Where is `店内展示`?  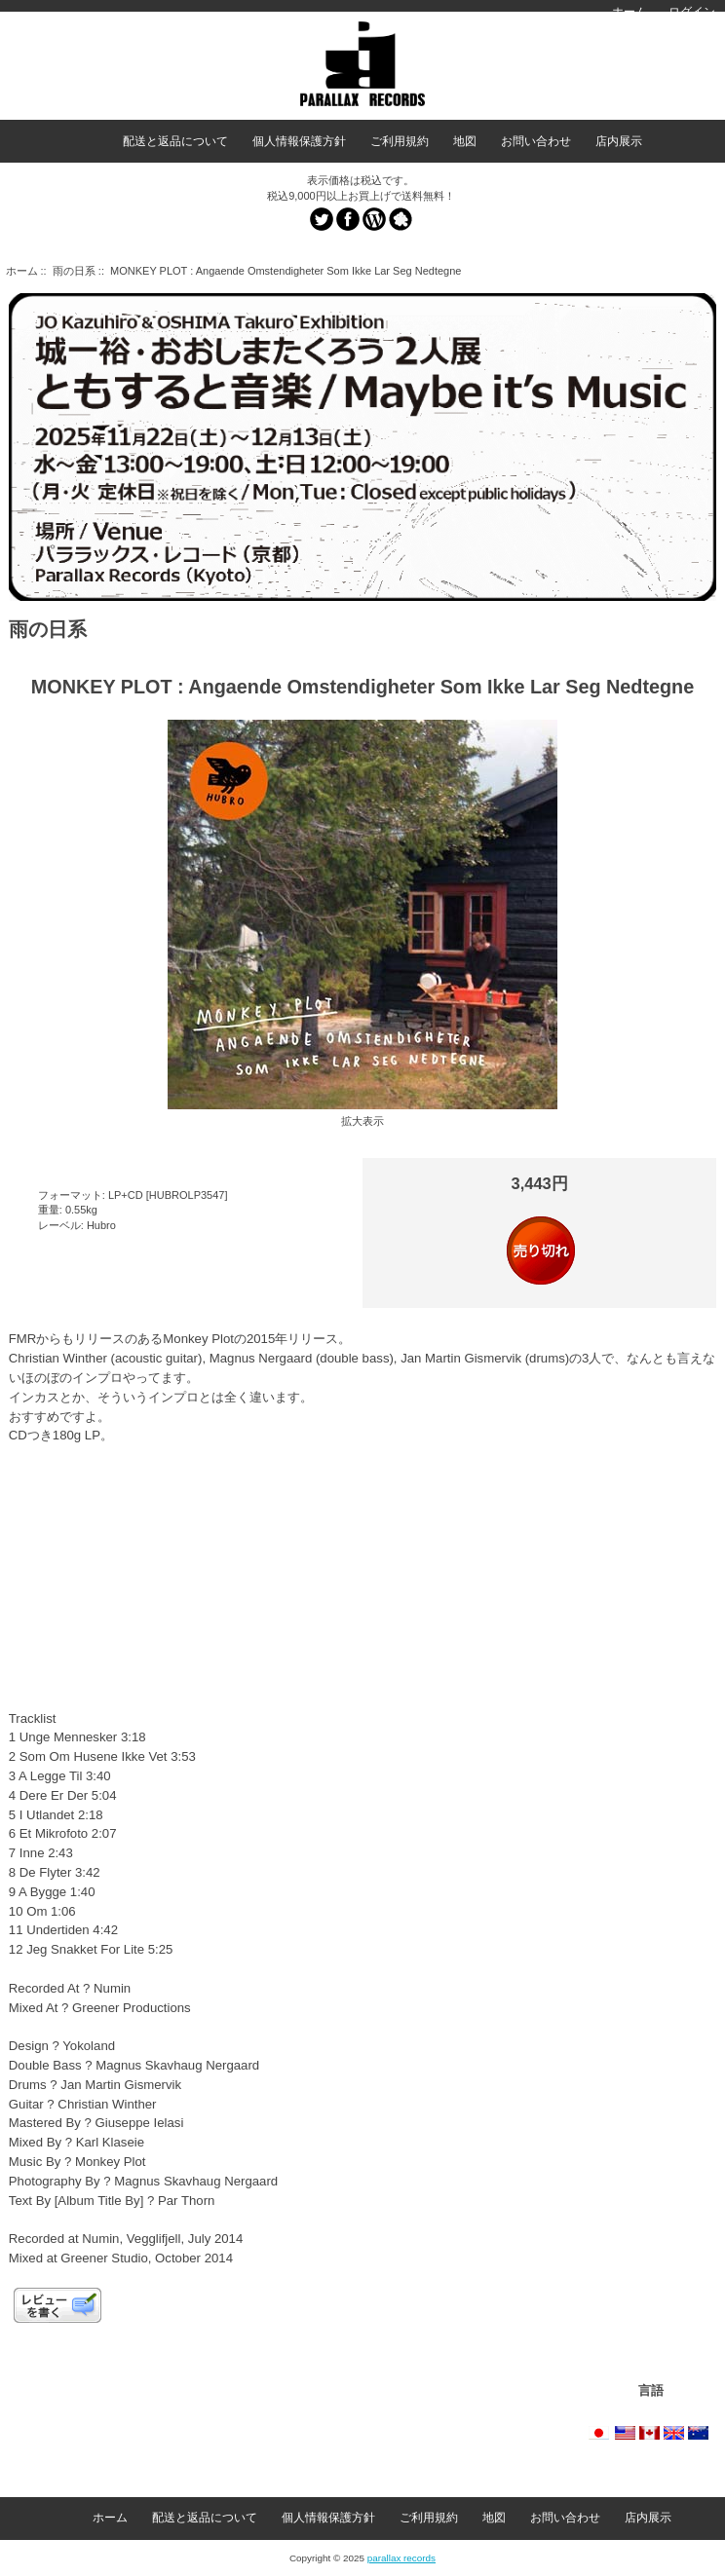
店内展示 is located at coordinates (618, 141).